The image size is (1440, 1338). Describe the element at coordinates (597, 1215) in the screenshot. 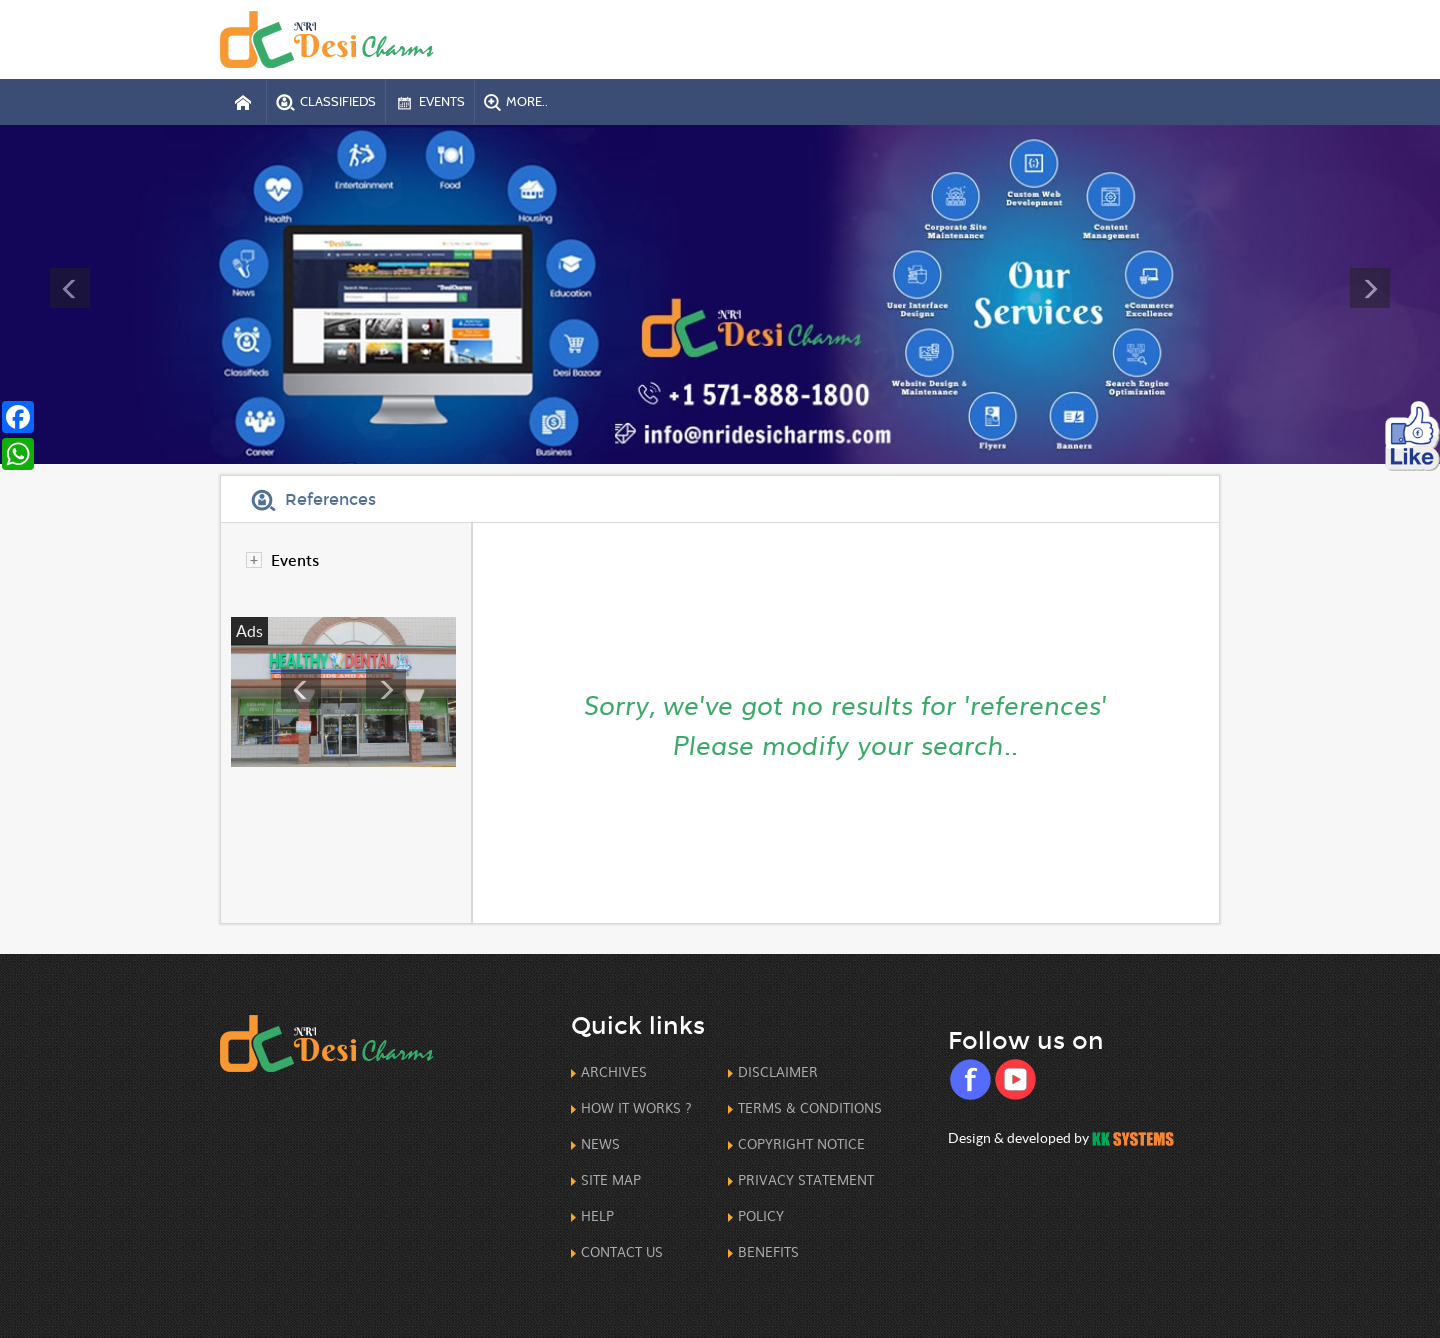

I see `Help` at that location.